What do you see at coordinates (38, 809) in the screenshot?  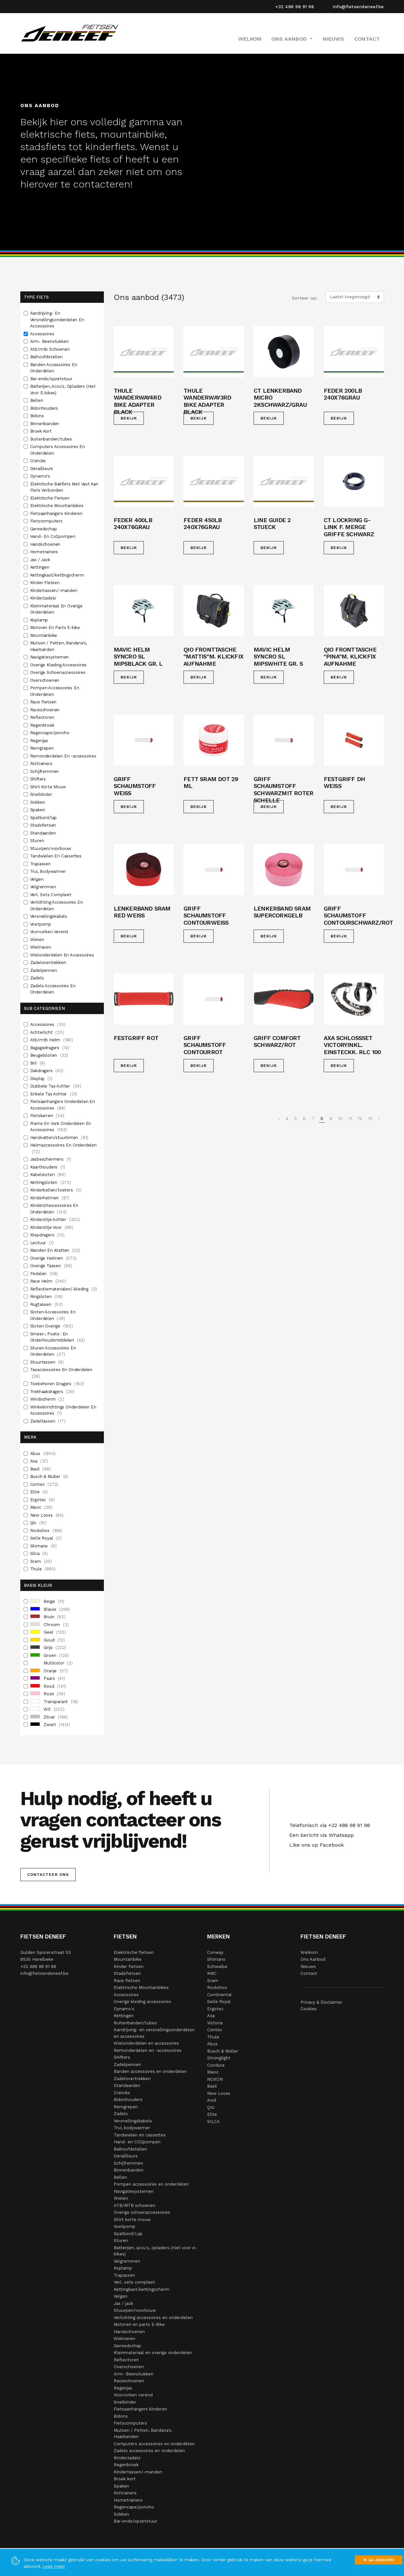 I see `Spaken` at bounding box center [38, 809].